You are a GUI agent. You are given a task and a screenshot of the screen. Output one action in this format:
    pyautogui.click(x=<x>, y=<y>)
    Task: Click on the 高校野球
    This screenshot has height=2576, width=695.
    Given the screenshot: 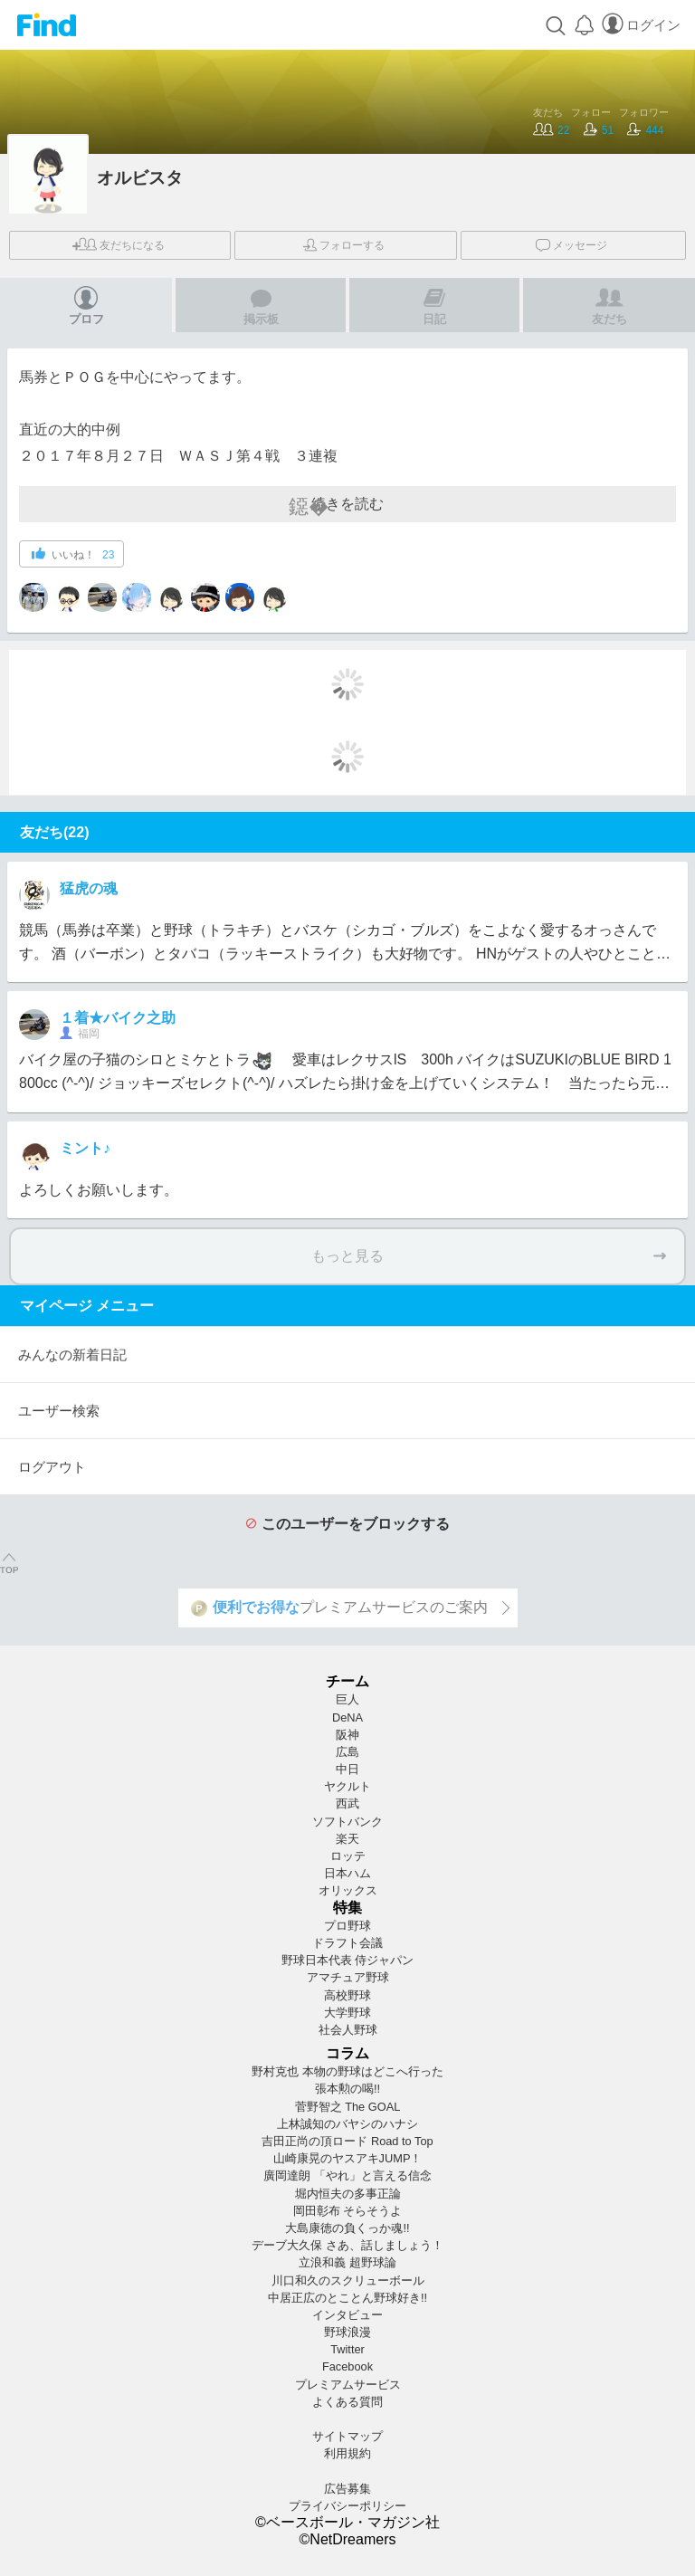 What is the action you would take?
    pyautogui.click(x=347, y=1995)
    